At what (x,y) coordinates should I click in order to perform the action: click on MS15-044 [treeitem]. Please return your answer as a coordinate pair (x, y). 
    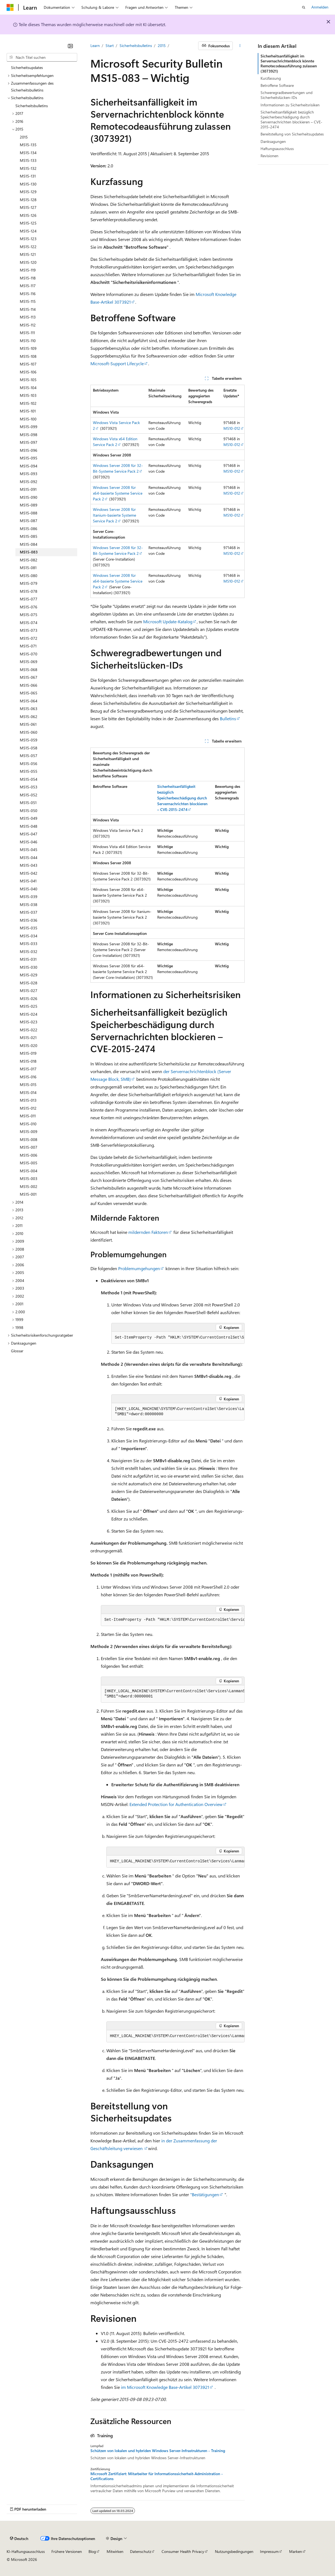
    Looking at the image, I should click on (28, 857).